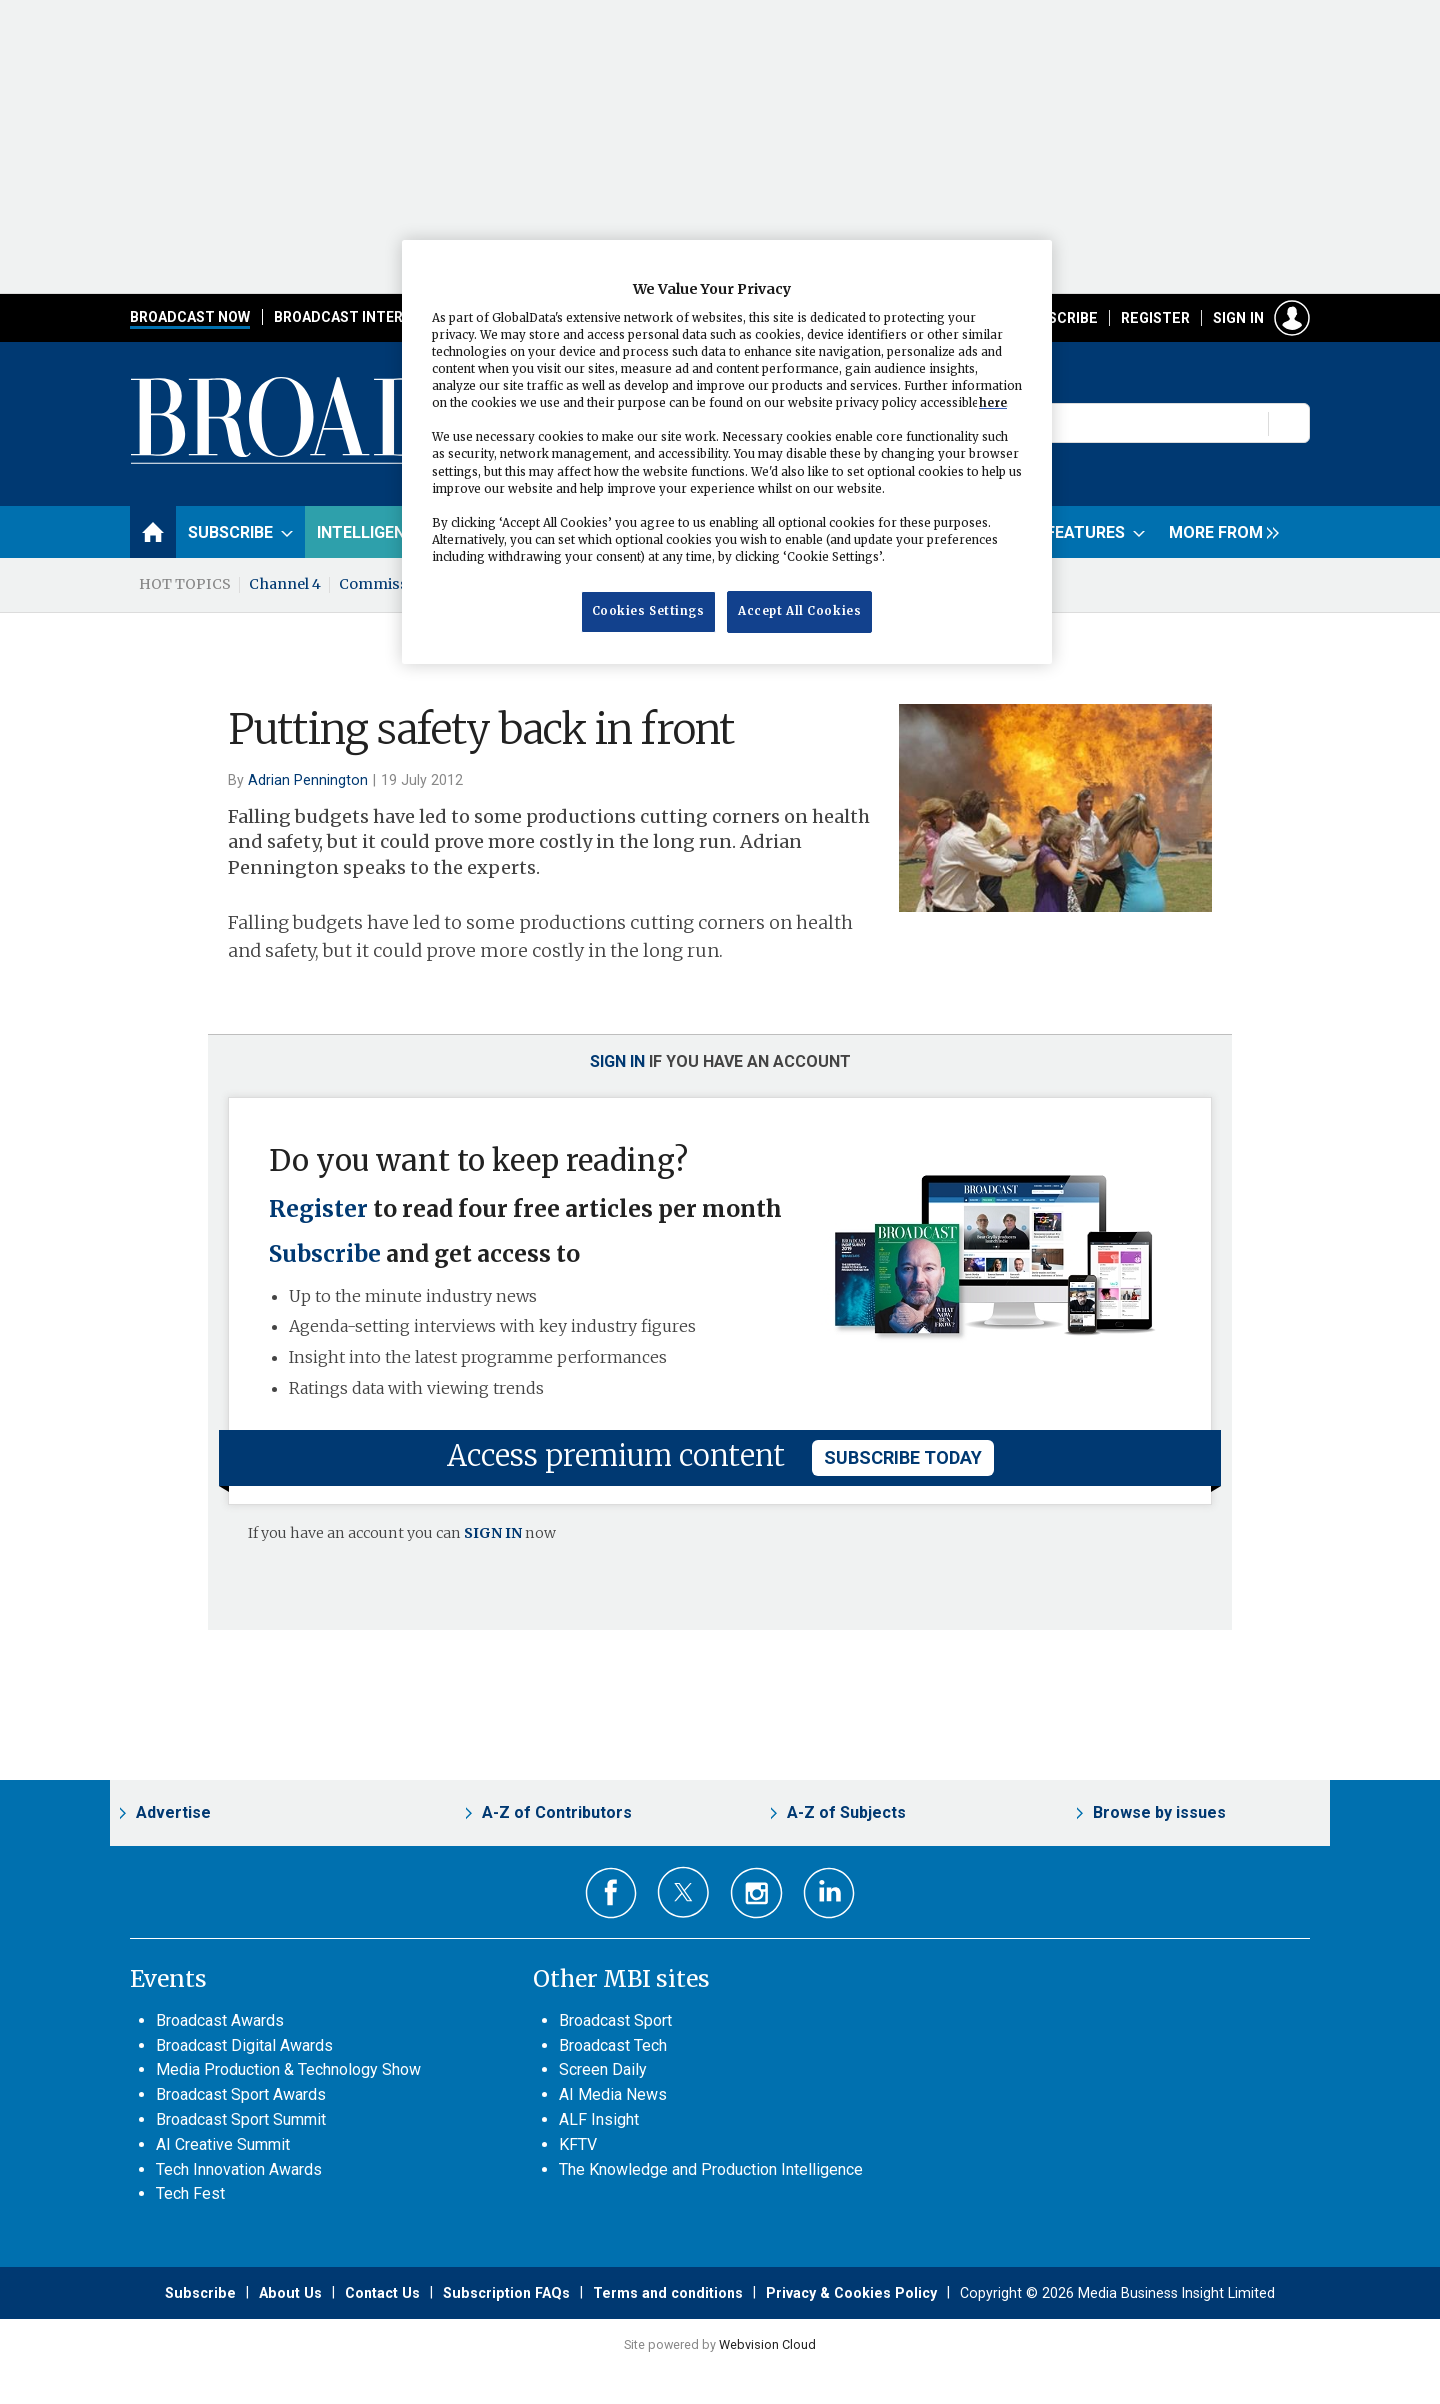 Image resolution: width=1440 pixels, height=2404 pixels. What do you see at coordinates (683, 1892) in the screenshot?
I see `Connect with us on Twitter` at bounding box center [683, 1892].